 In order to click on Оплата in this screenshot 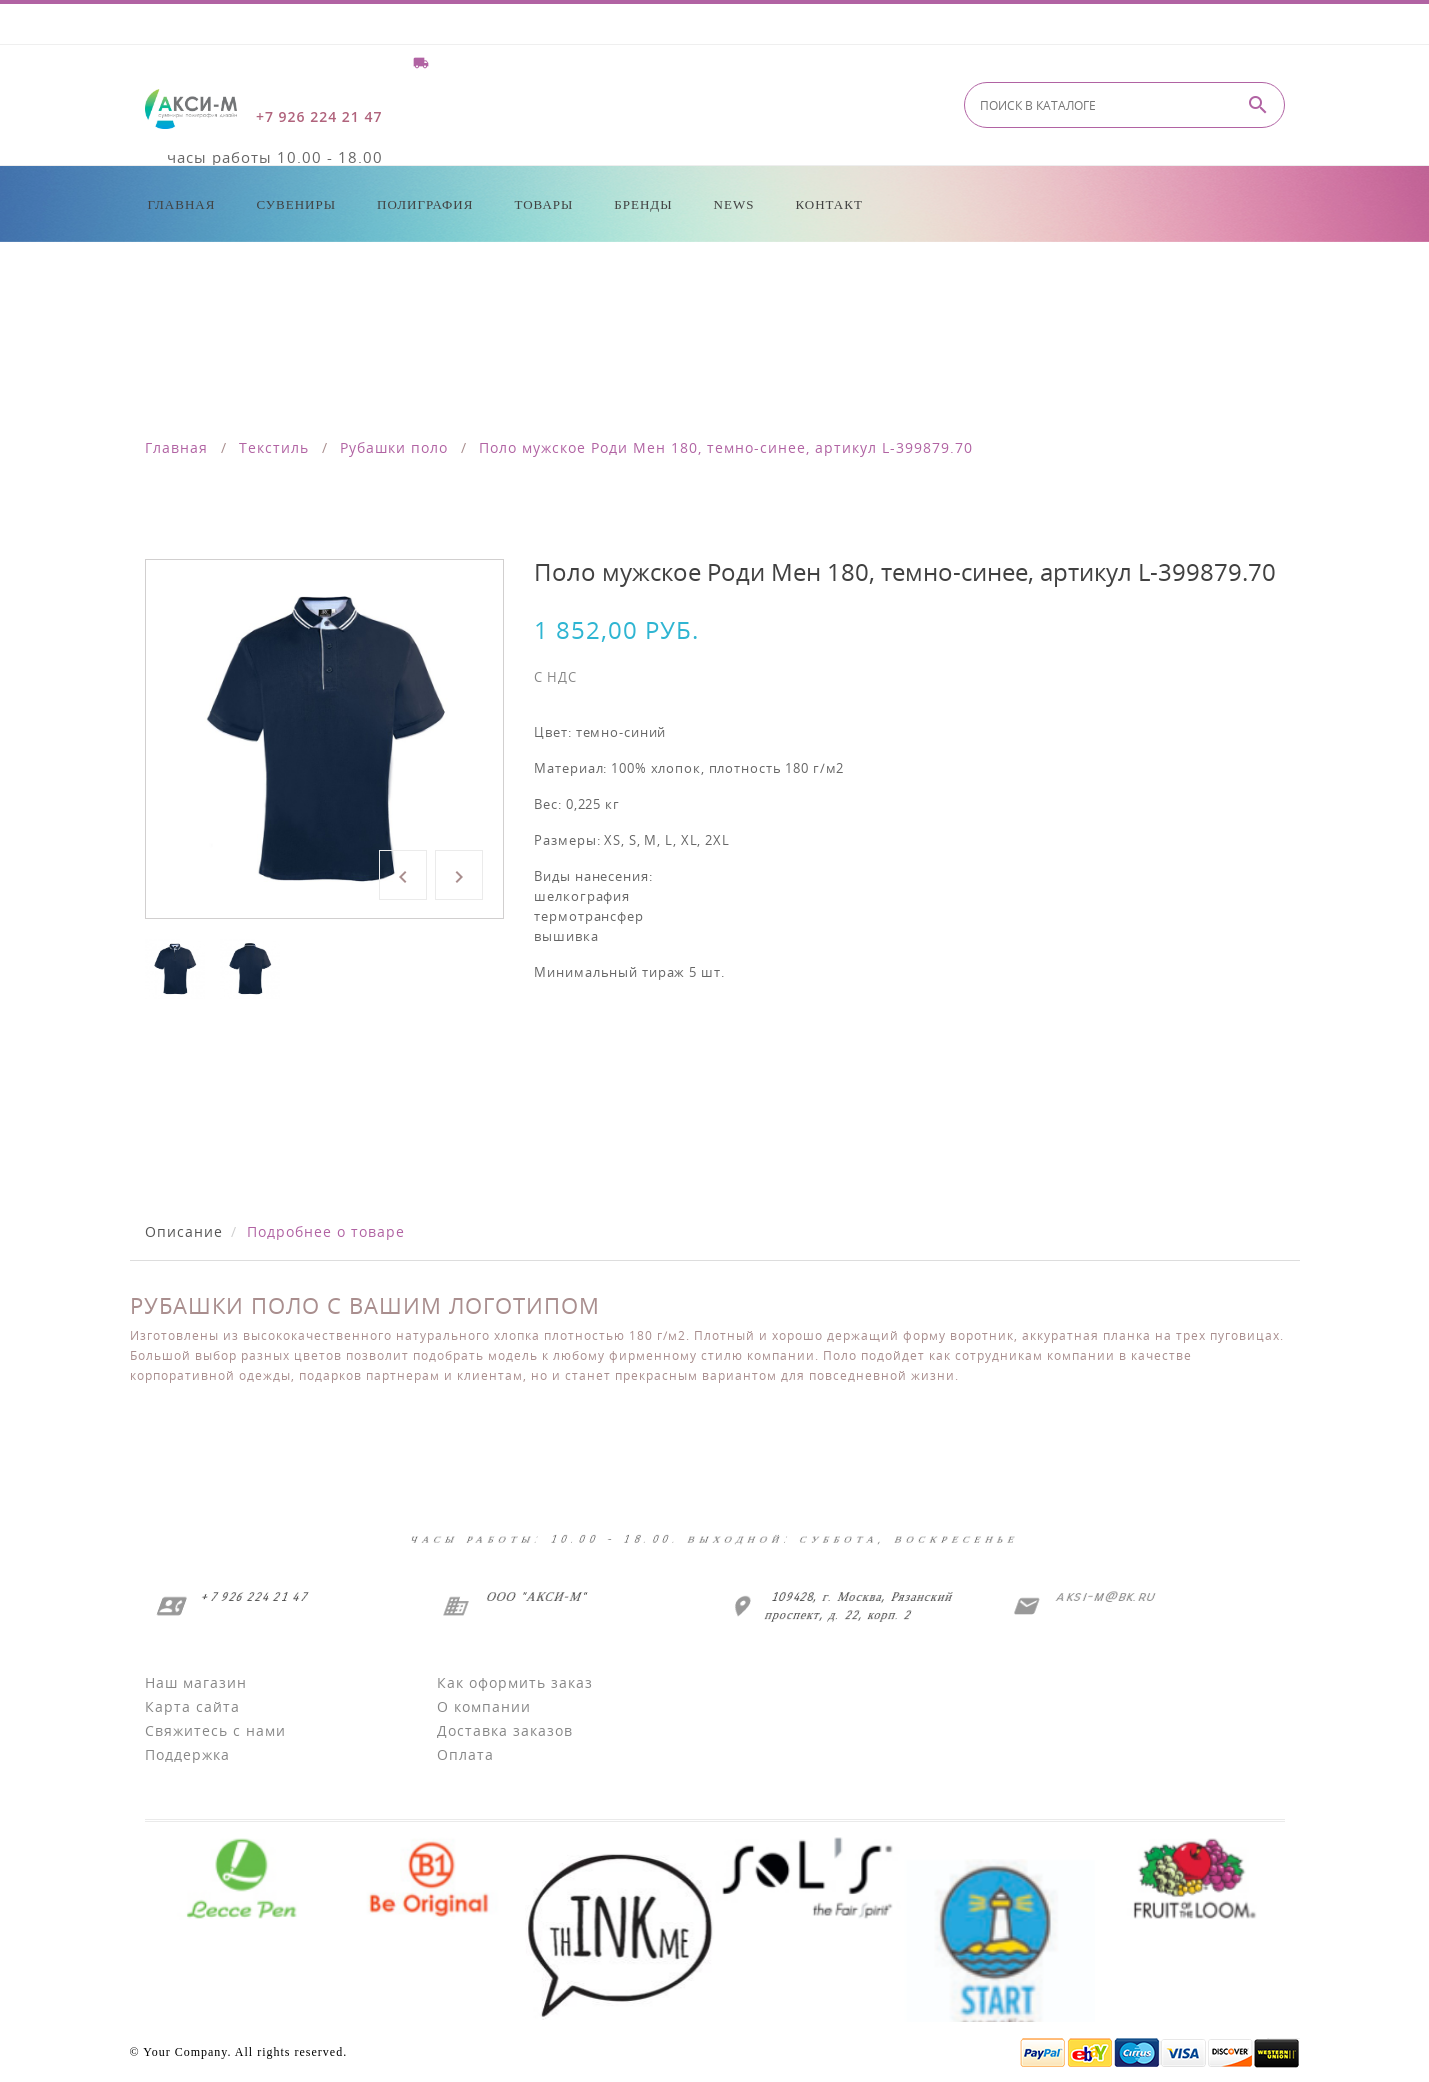, I will do `click(465, 1754)`.